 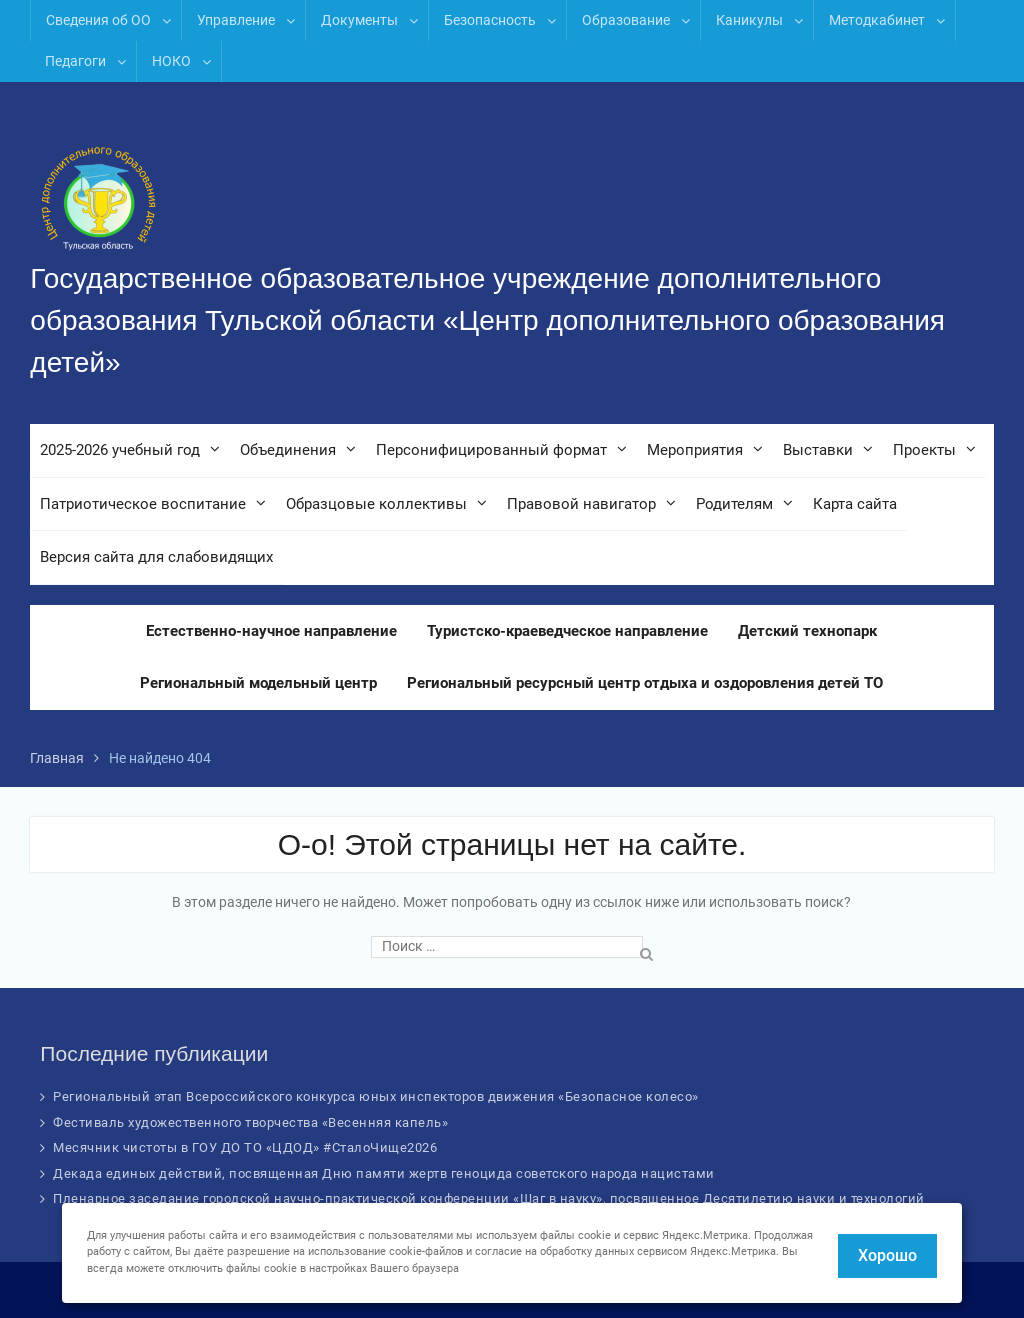 I want to click on Документы, so click(x=359, y=20).